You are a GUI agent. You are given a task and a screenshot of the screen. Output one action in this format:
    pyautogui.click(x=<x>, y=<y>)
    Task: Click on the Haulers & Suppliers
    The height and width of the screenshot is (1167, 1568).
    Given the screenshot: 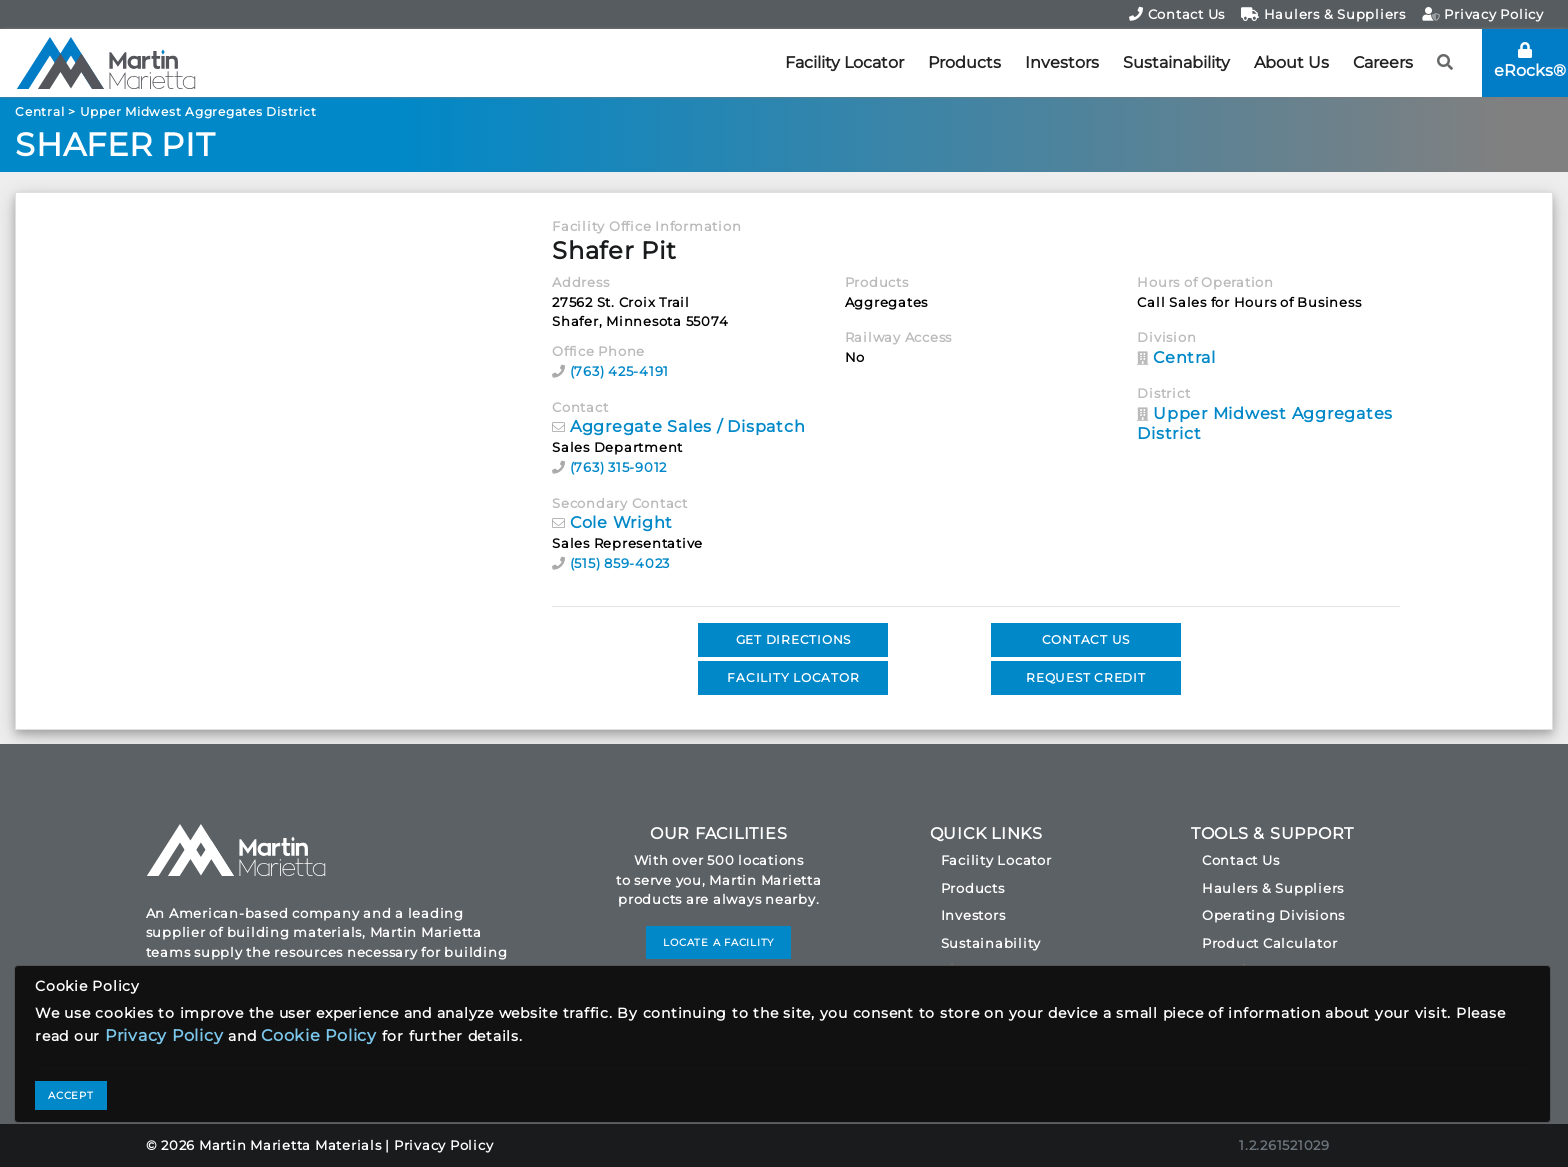 What is the action you would take?
    pyautogui.click(x=1323, y=14)
    